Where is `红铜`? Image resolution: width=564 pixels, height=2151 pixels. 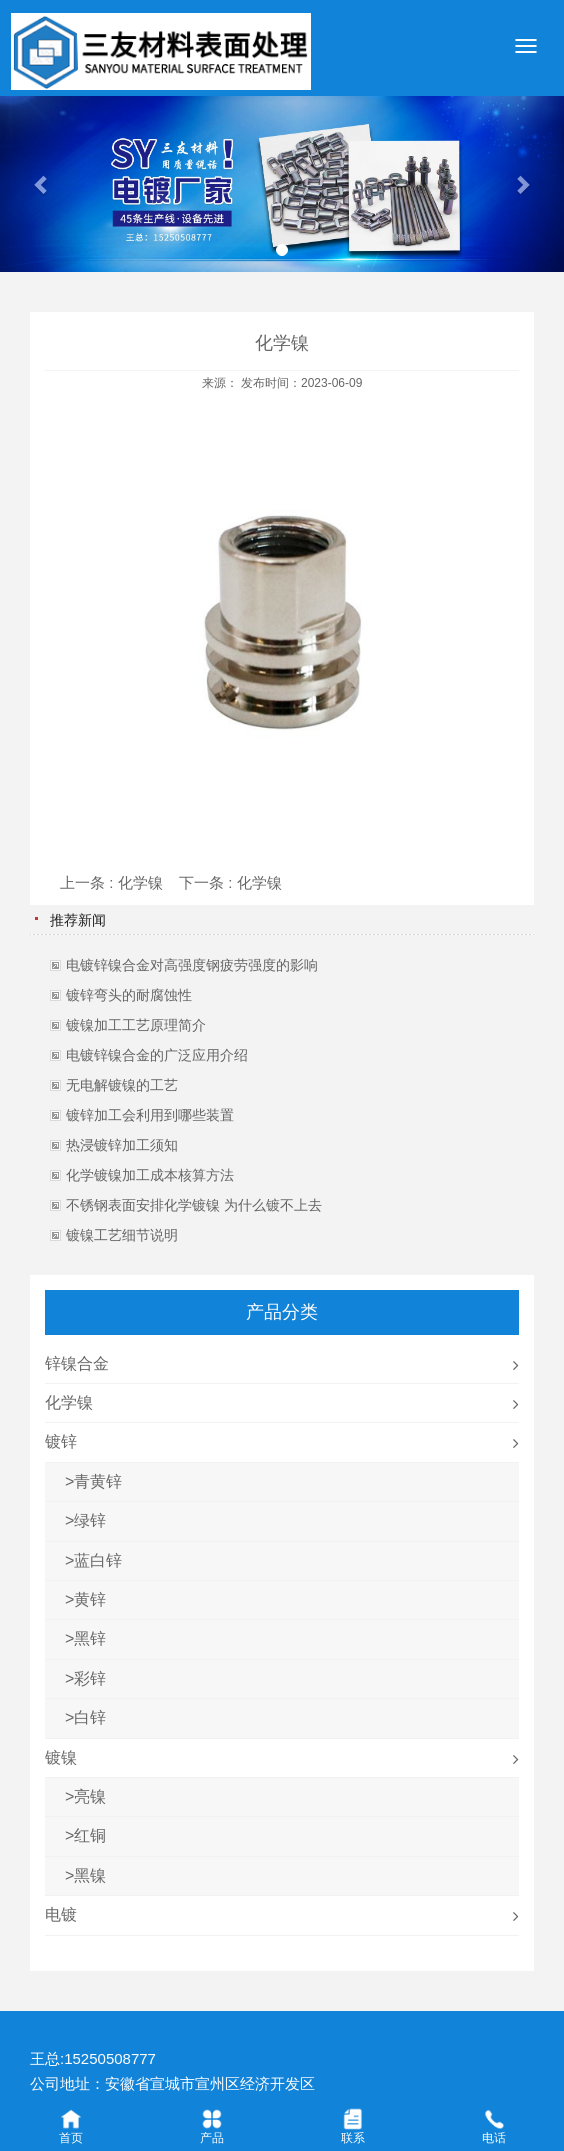
红铜 is located at coordinates (90, 1835).